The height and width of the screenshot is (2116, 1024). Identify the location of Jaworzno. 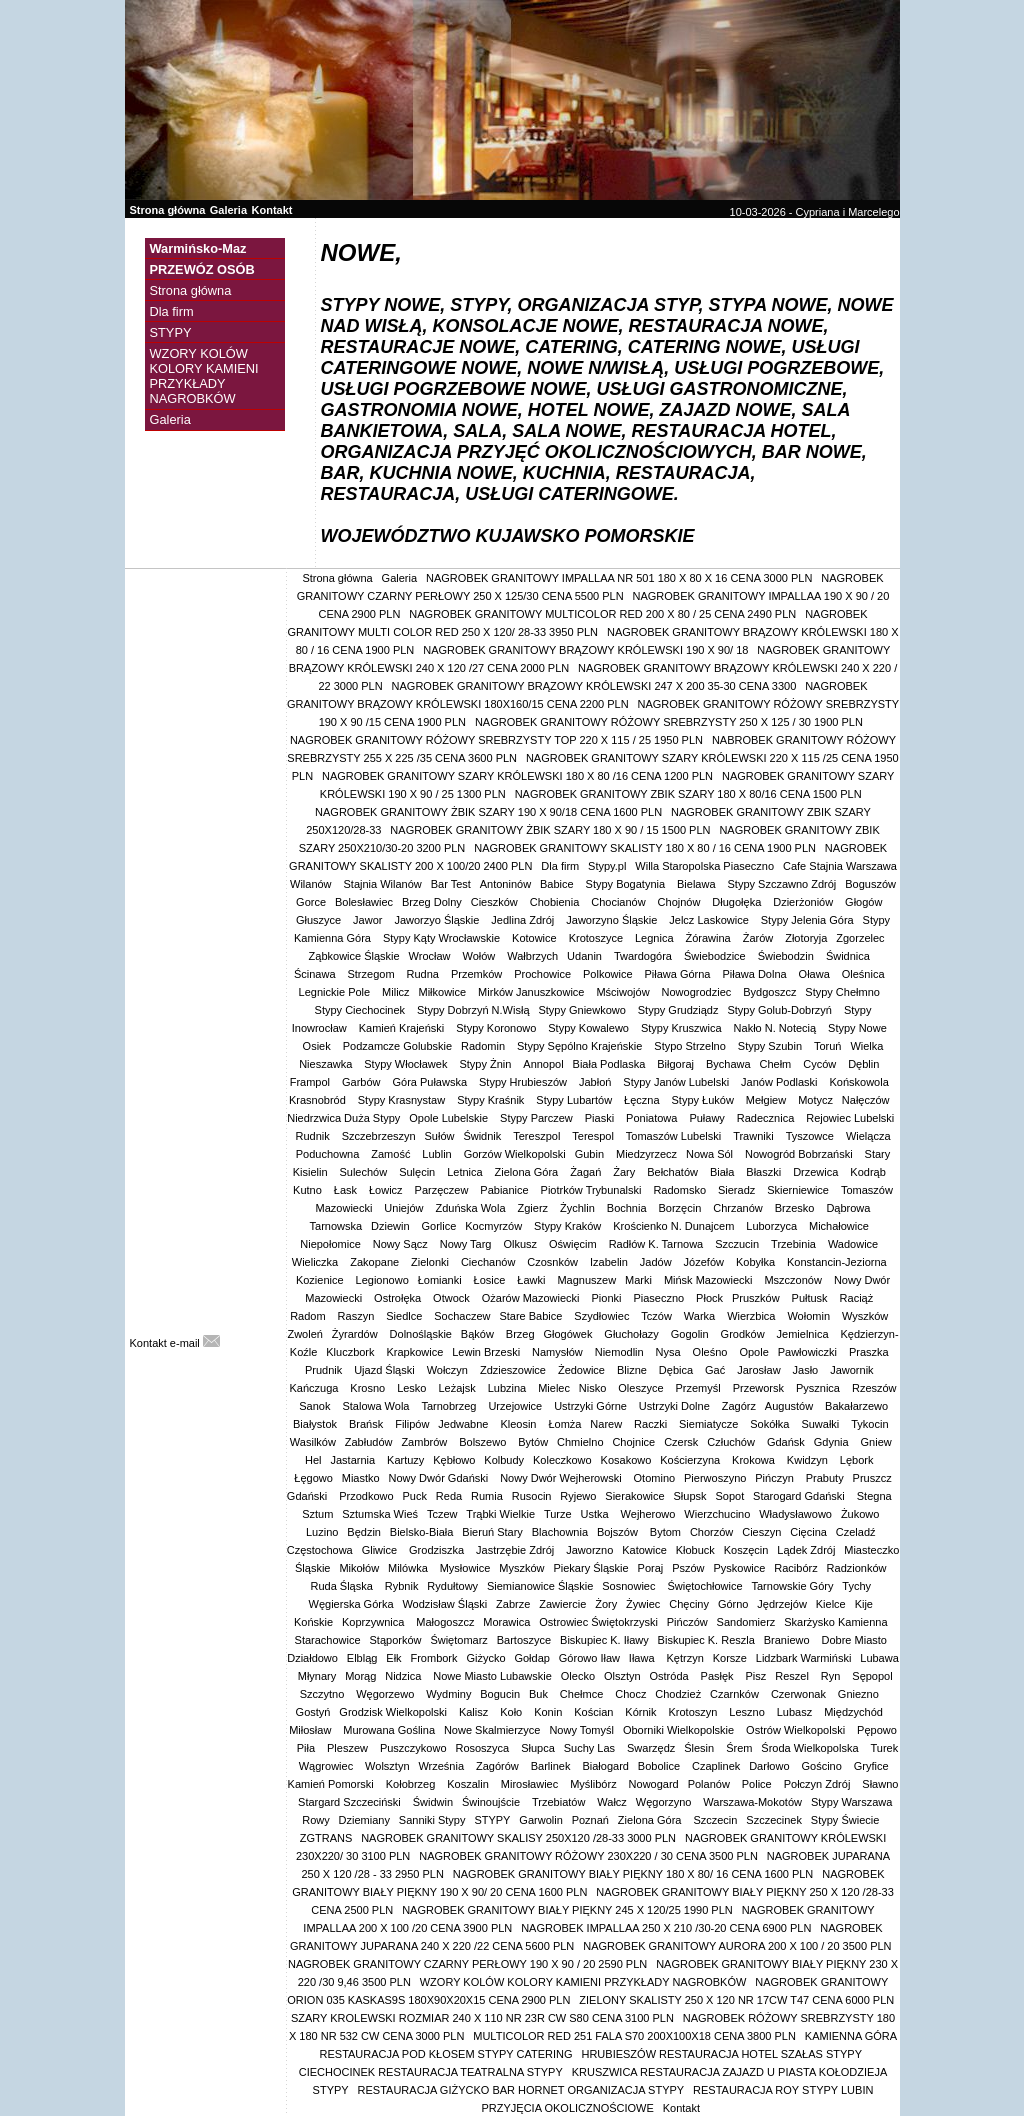
(589, 1550).